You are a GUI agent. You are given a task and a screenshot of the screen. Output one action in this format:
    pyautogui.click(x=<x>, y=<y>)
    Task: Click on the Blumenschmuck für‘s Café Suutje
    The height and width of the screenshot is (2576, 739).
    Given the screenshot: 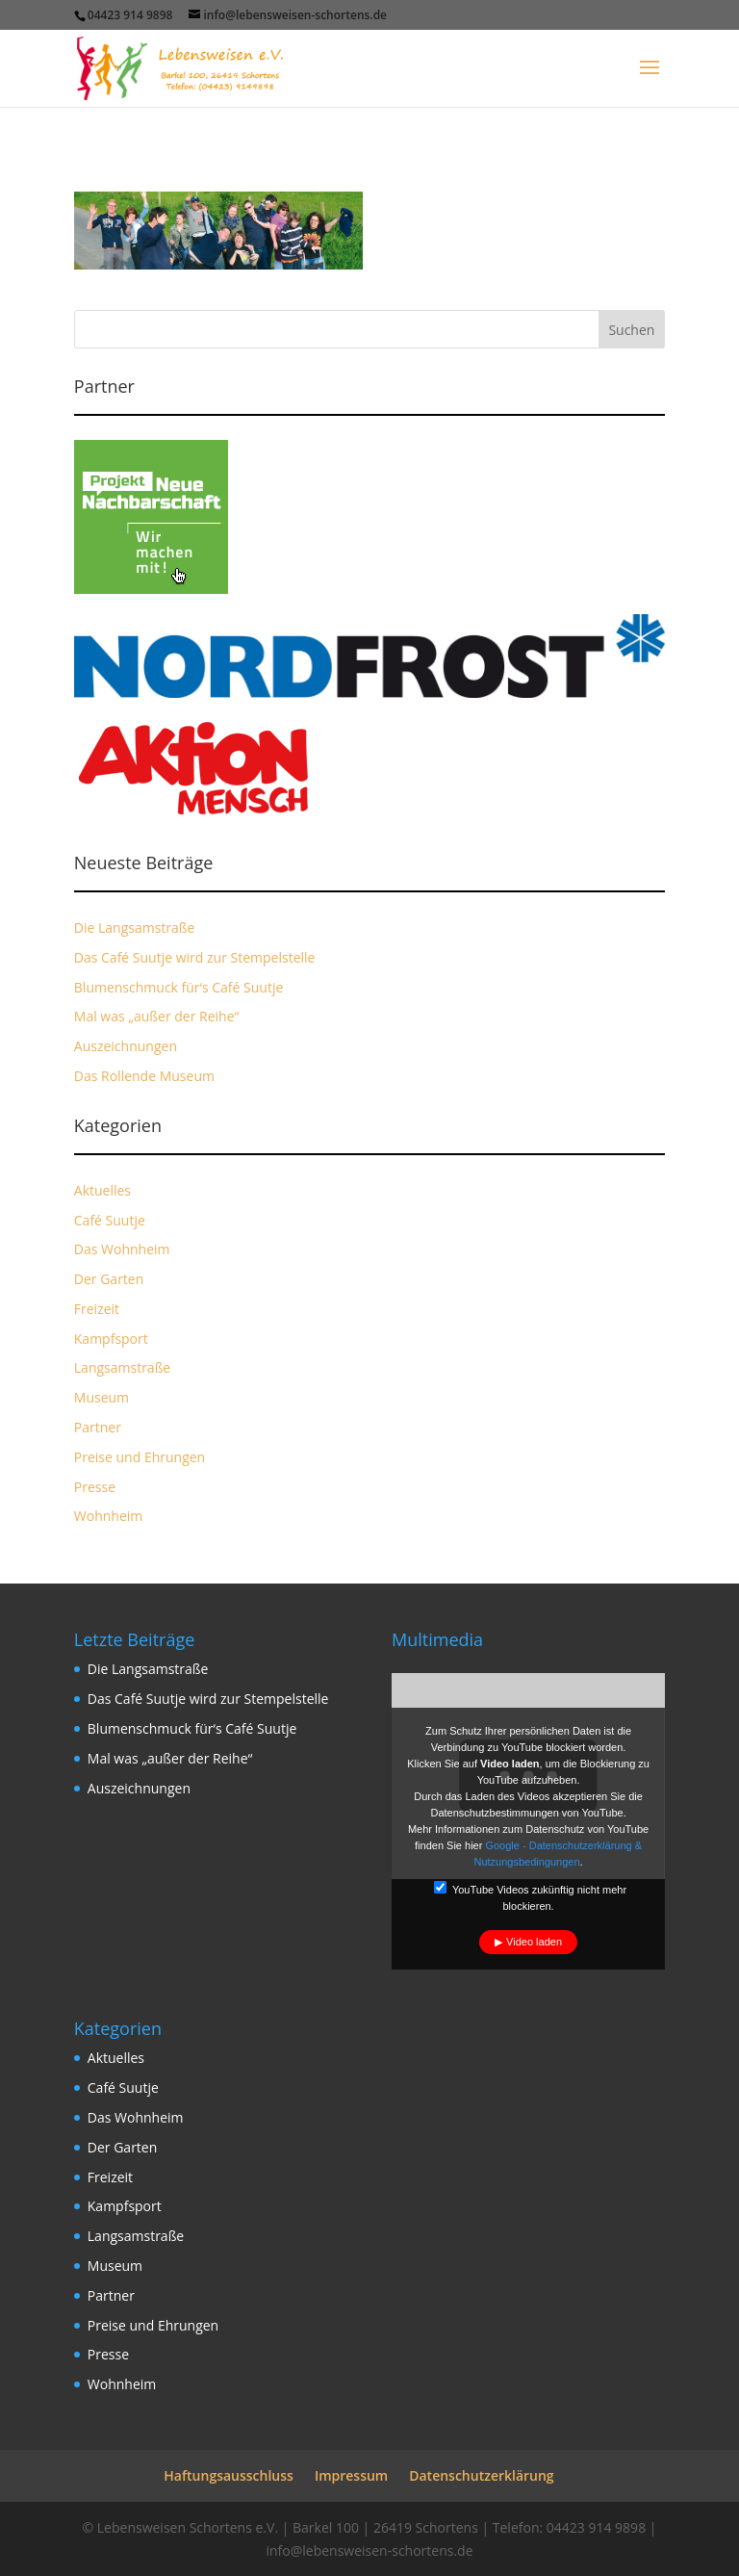 What is the action you would take?
    pyautogui.click(x=179, y=987)
    